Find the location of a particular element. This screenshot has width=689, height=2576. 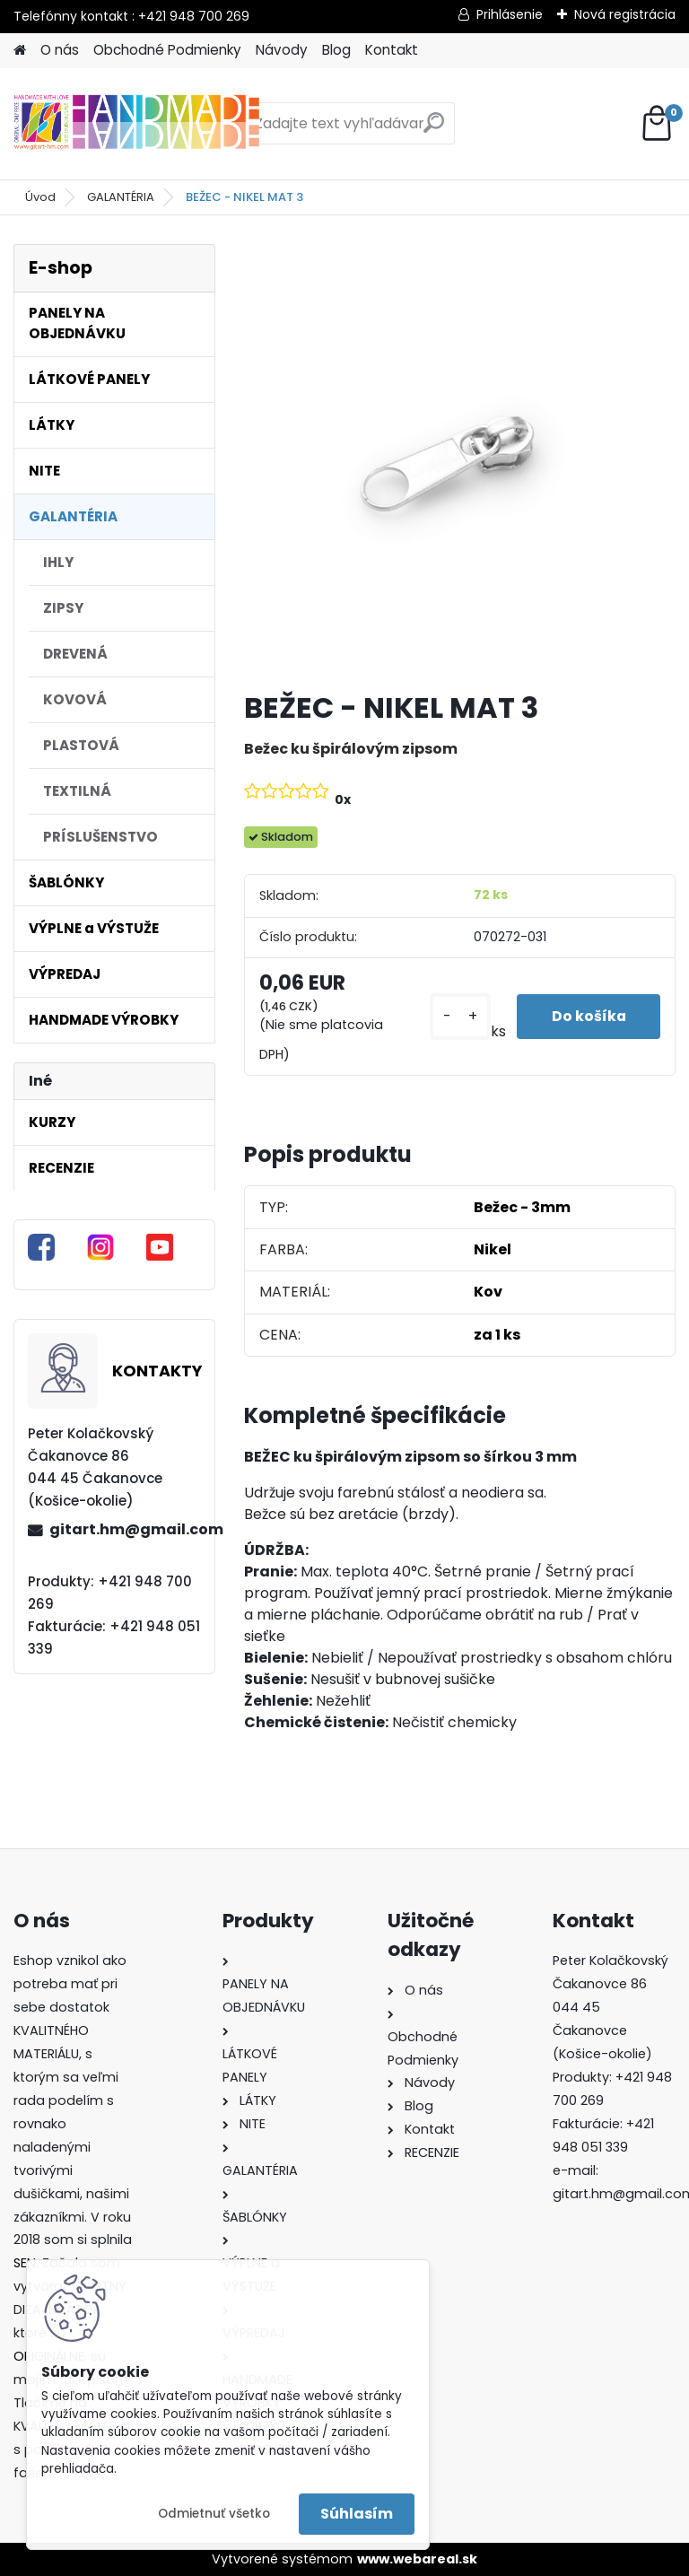

gitart.hm@gmail.com is located at coordinates (124, 1529).